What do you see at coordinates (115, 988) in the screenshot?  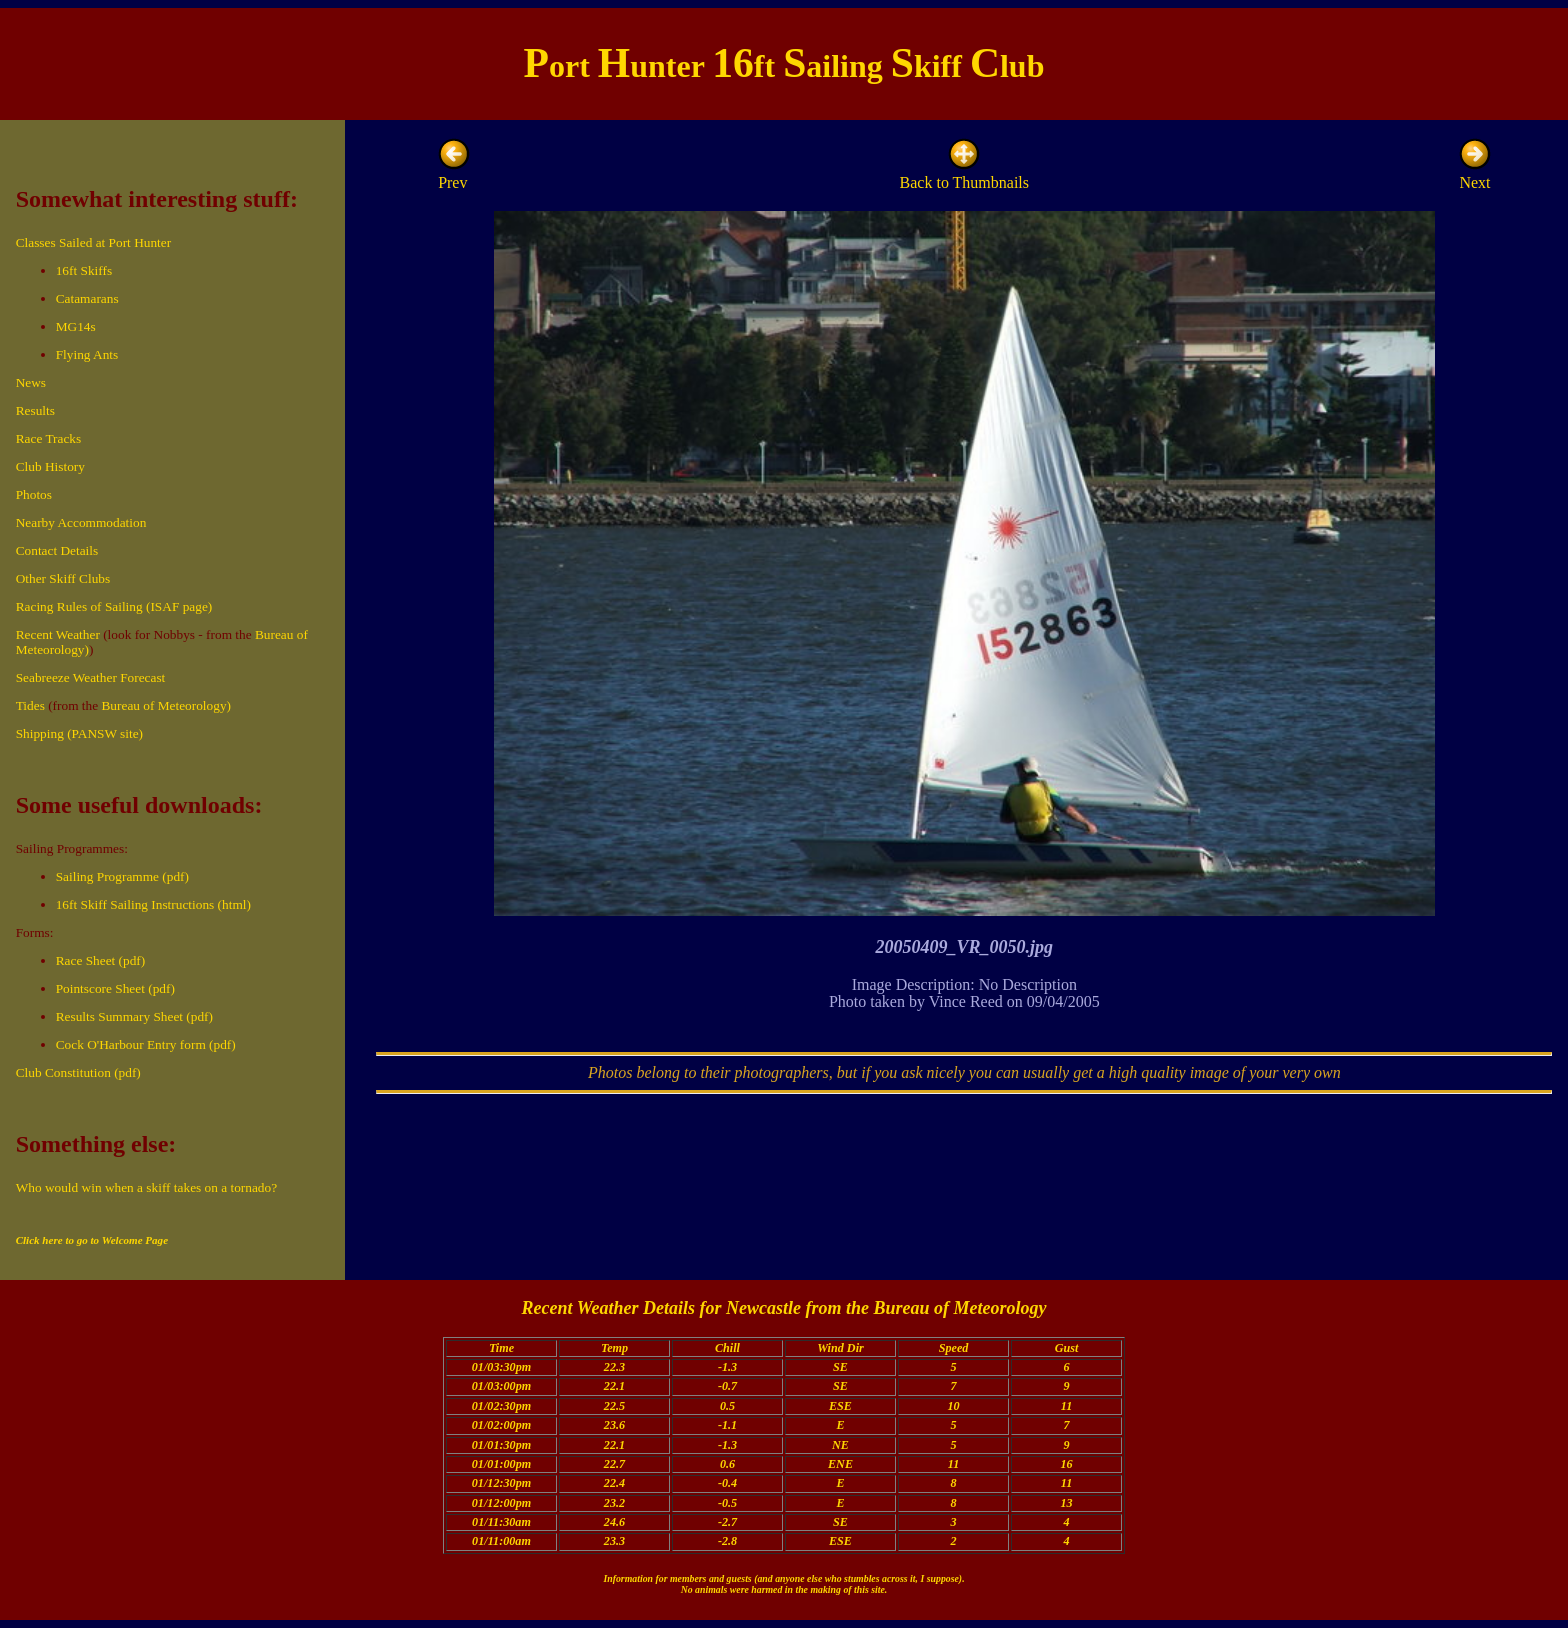 I see `Pointscore Sheet (pdf)` at bounding box center [115, 988].